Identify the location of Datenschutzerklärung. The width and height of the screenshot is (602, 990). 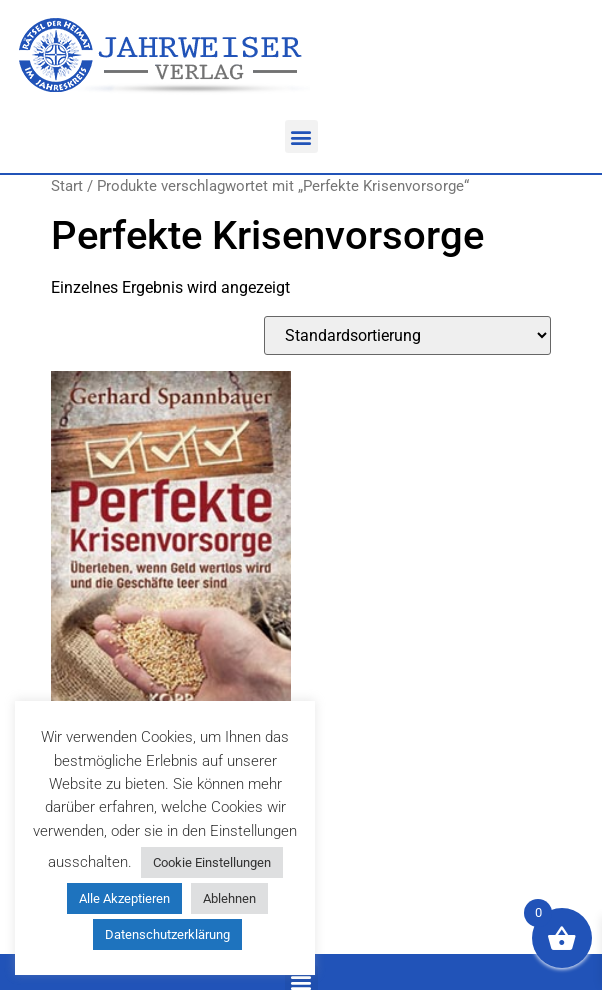
(167, 934).